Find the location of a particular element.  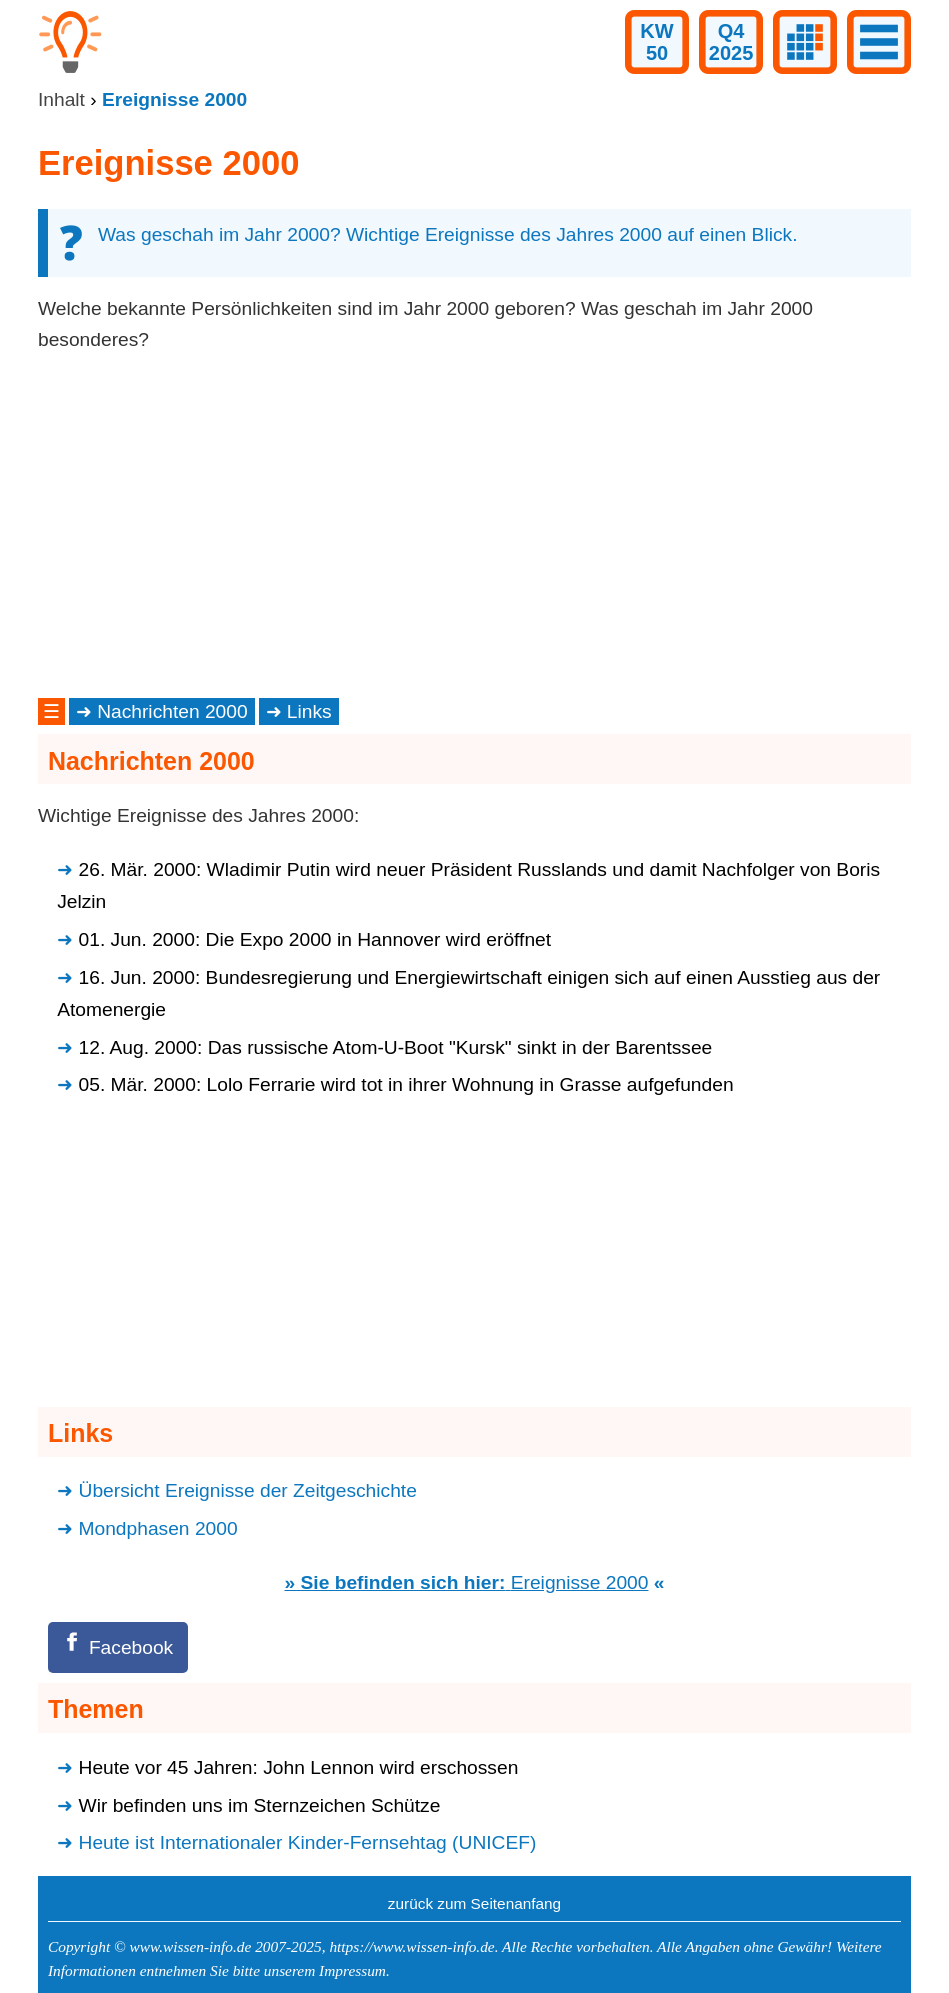

[Advertisement] is located at coordinates (474, 525).